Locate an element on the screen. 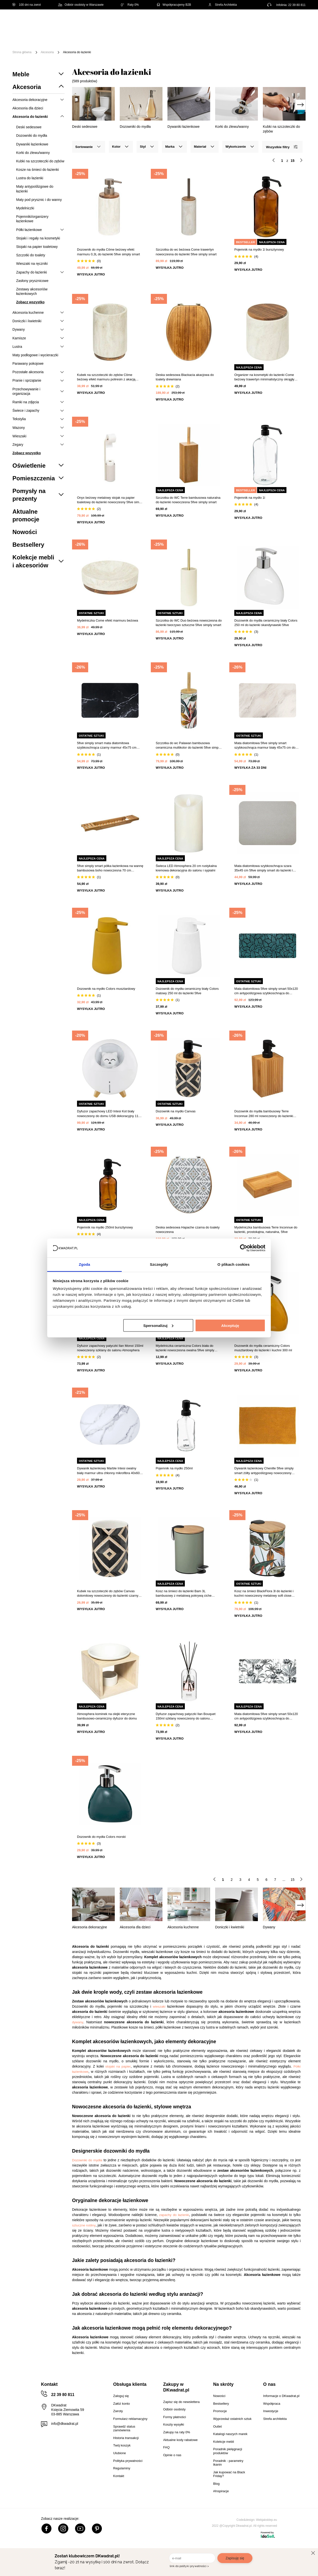  [Menu] is located at coordinates (28, 40).